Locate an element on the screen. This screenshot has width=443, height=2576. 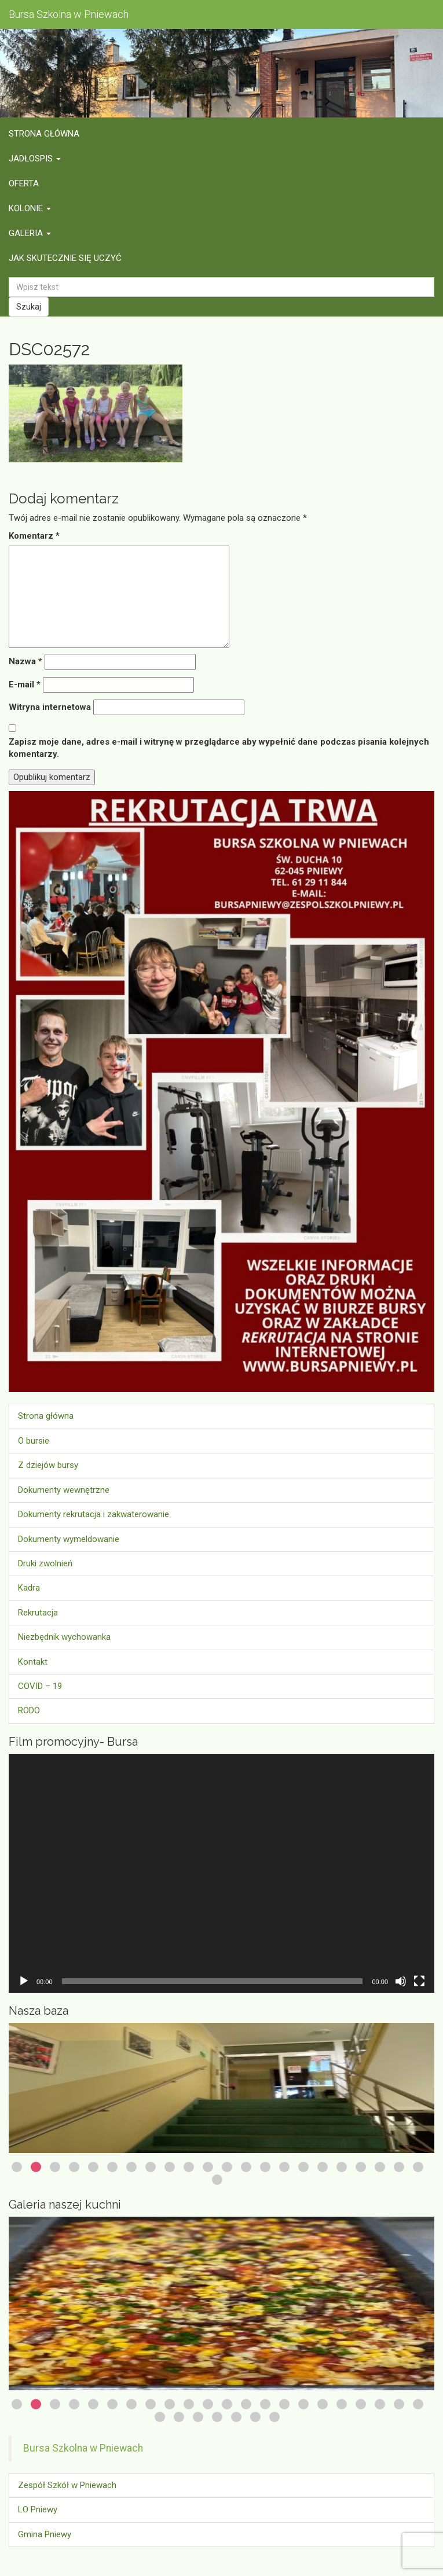
Zapisz moje dane, adres e-mail i witrynę w przeglądarce aby wypełnić dane podczas pisania kolejnych komentarzy. is located at coordinates (219, 748).